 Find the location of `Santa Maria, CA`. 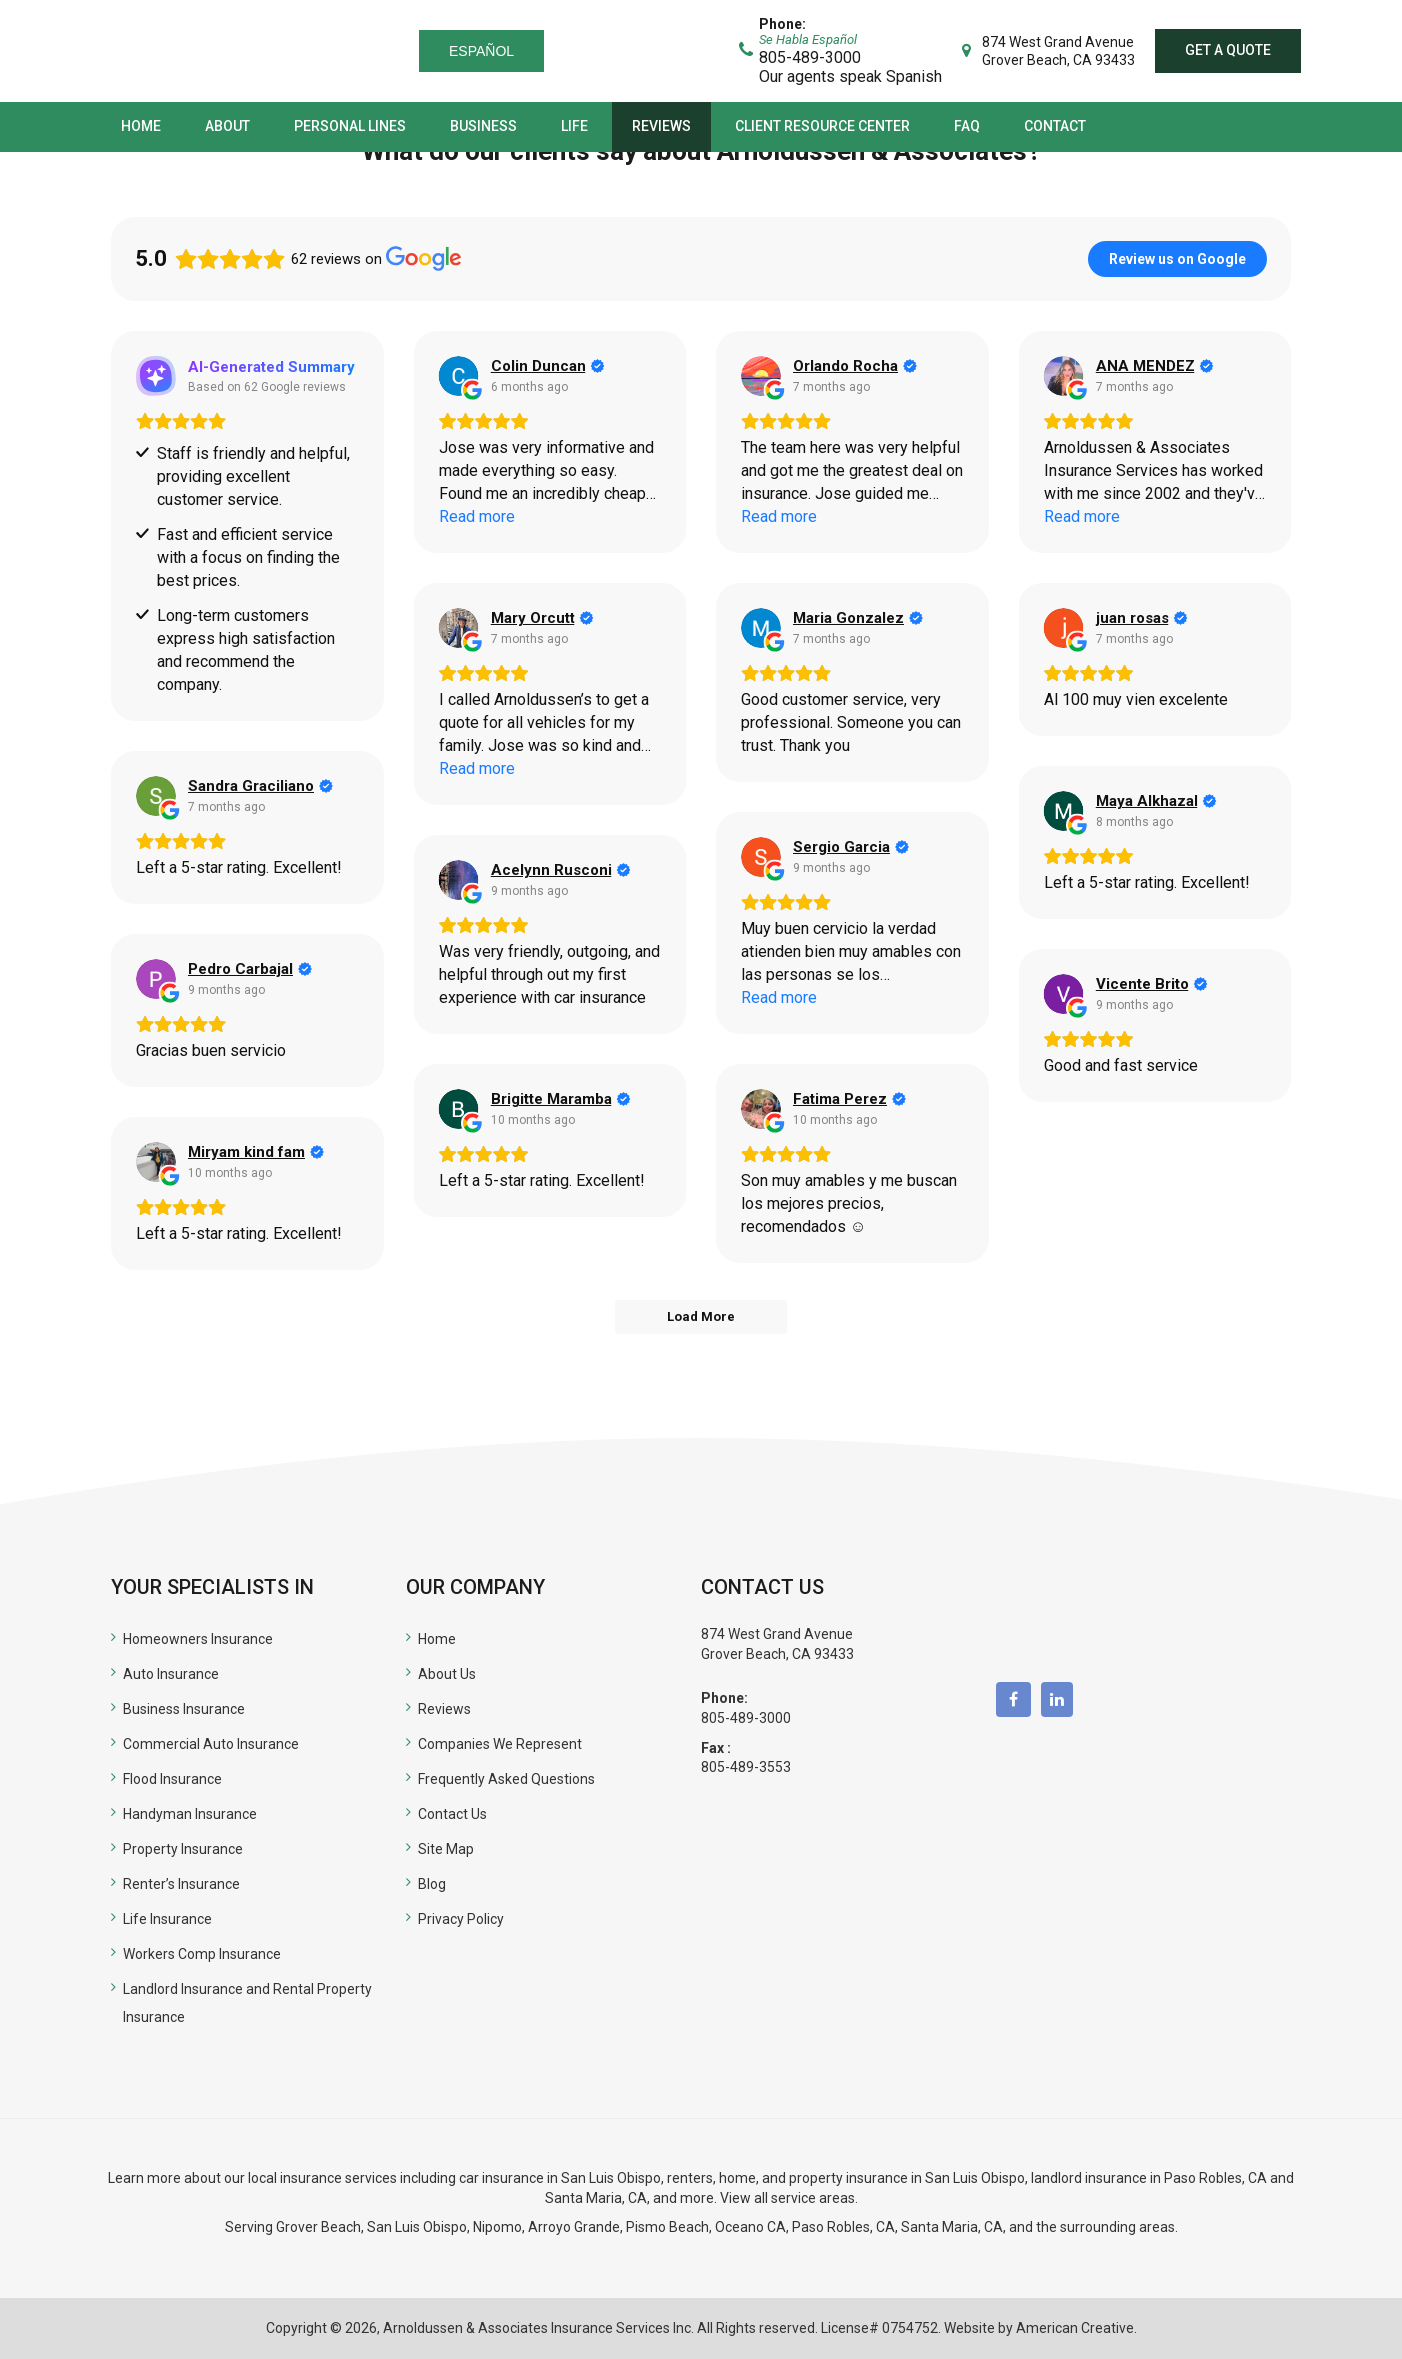

Santa Maria, CA is located at coordinates (596, 2198).